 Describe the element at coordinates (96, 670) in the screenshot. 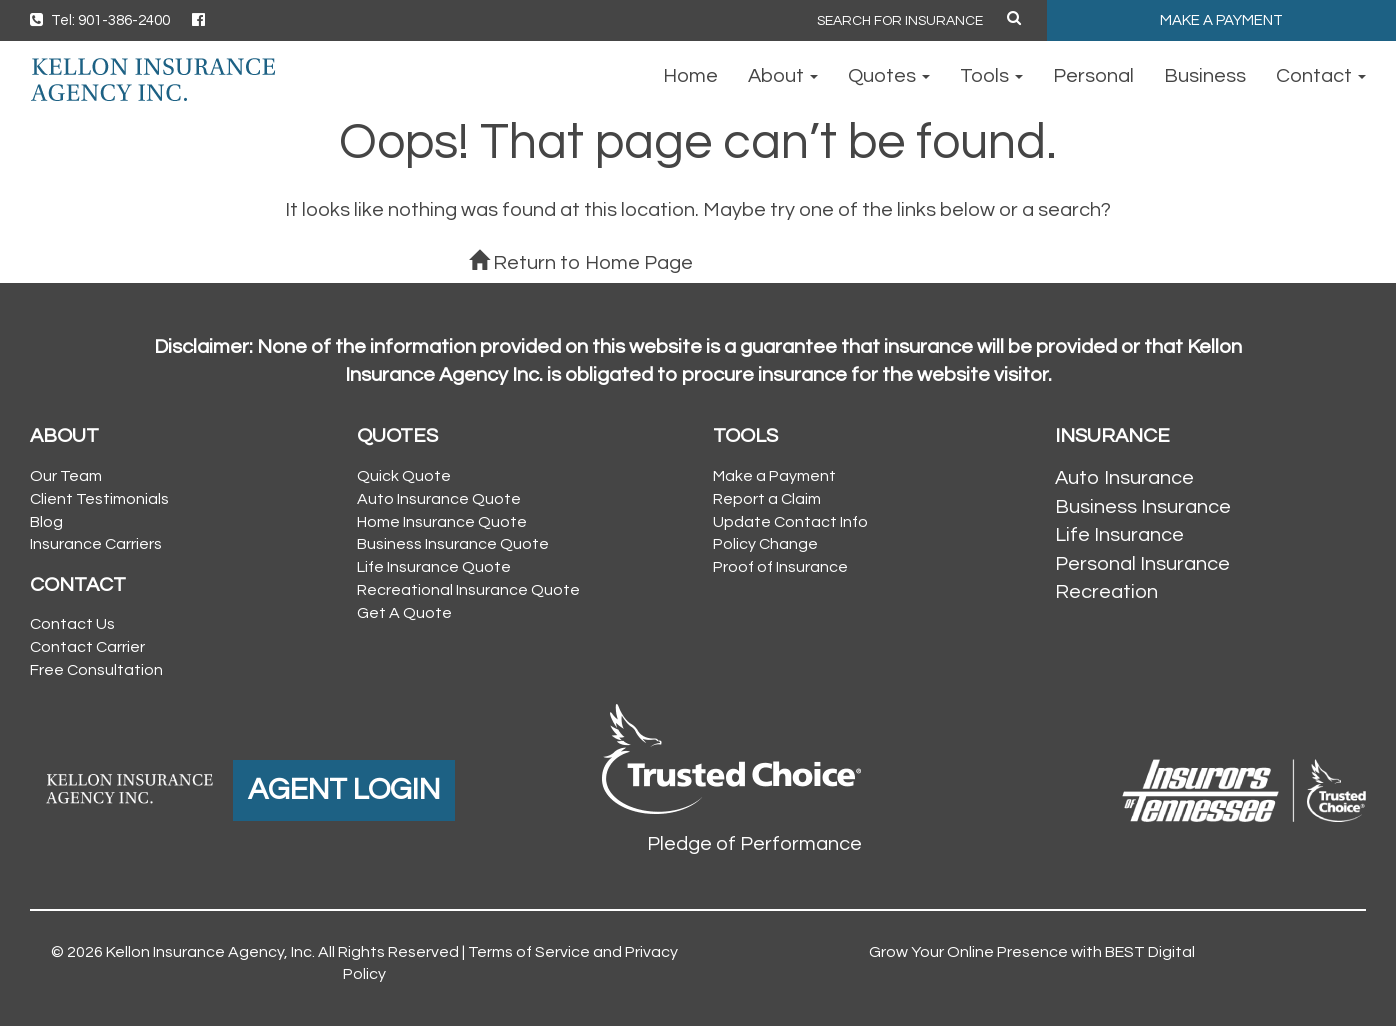

I see `Free Consultation` at that location.